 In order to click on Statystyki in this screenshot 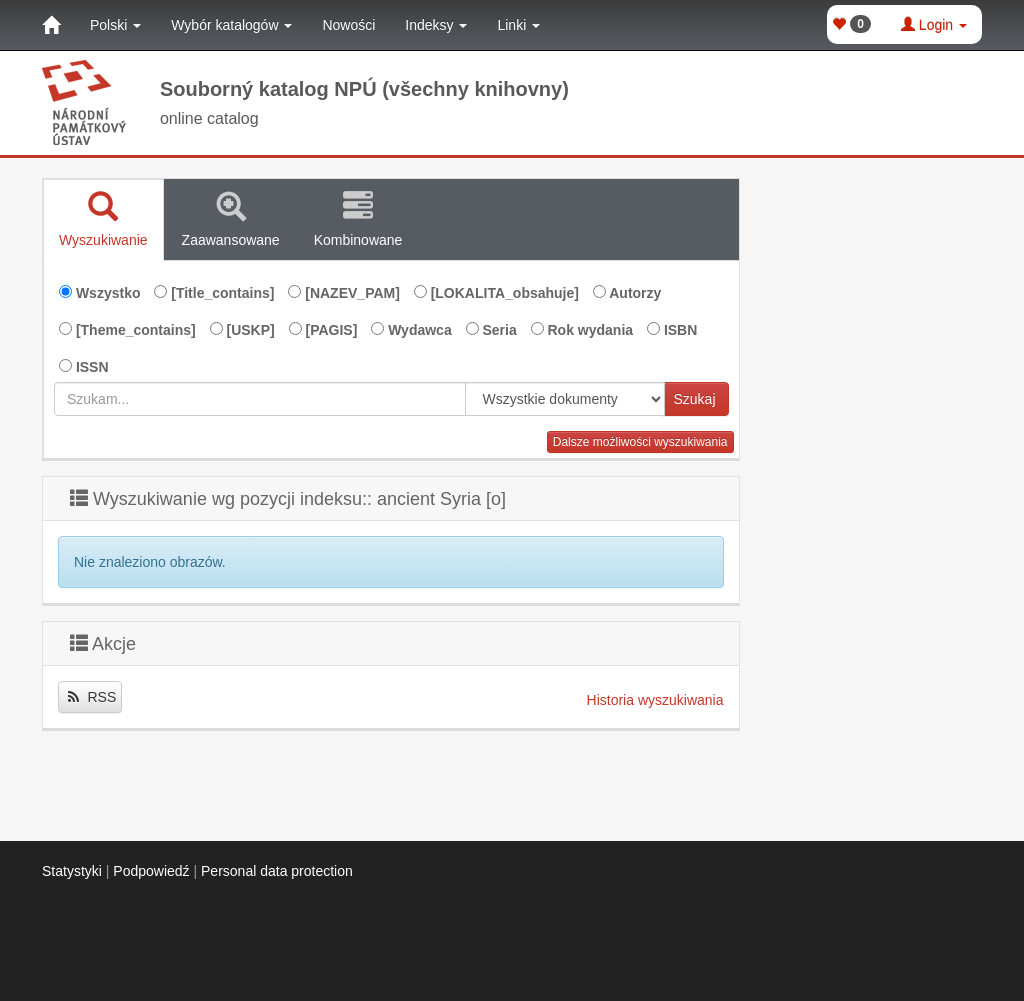, I will do `click(72, 871)`.